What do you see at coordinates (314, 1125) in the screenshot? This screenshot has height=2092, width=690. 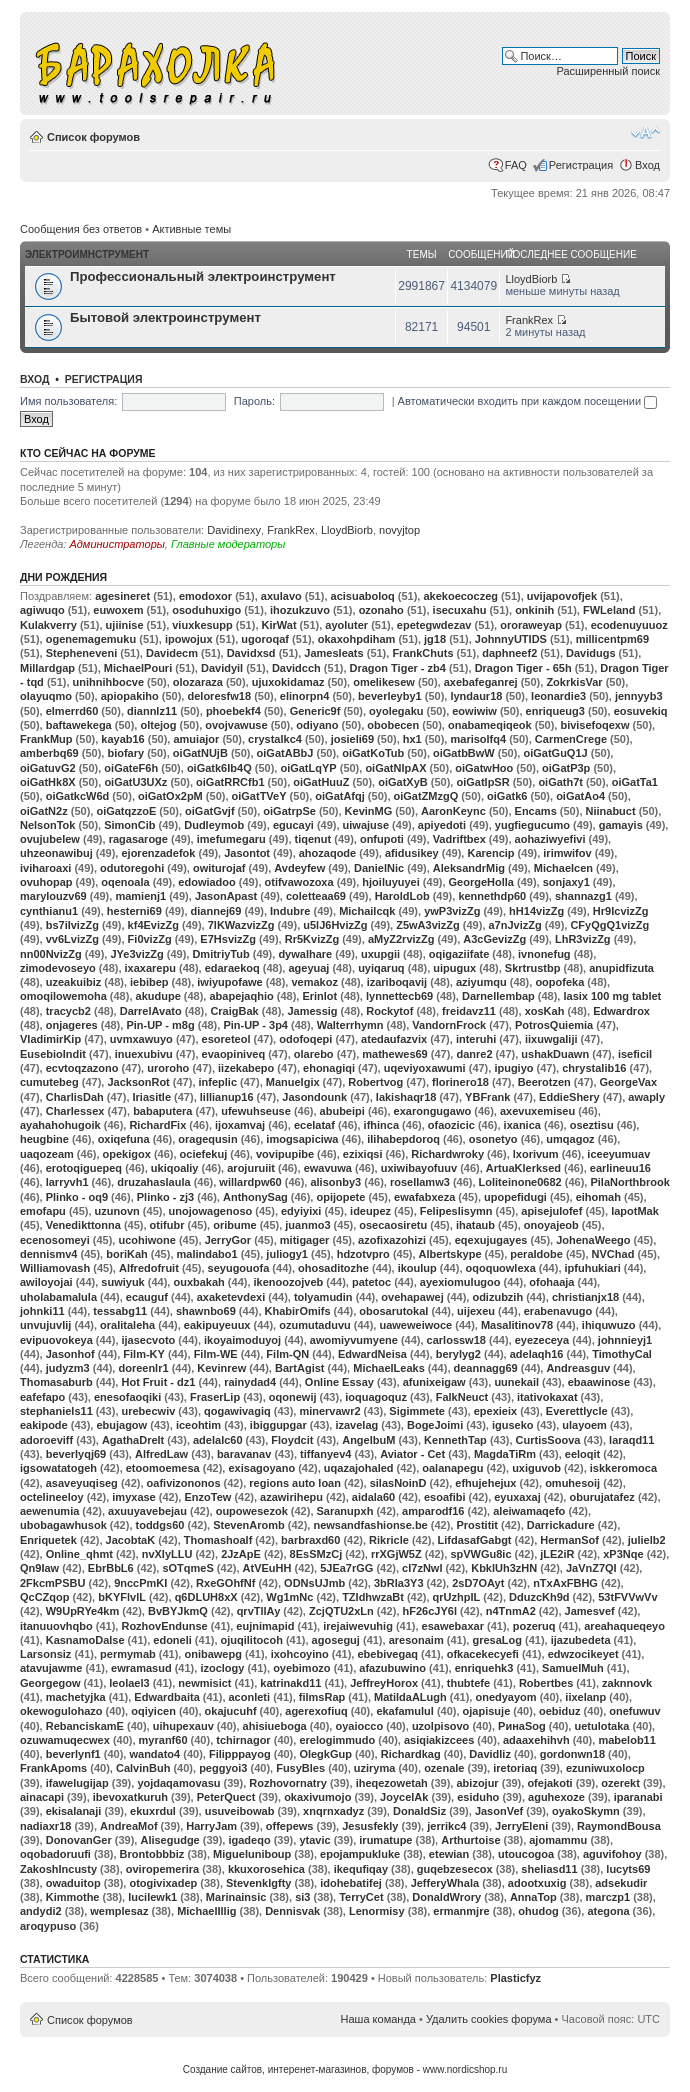 I see `ecelataf` at bounding box center [314, 1125].